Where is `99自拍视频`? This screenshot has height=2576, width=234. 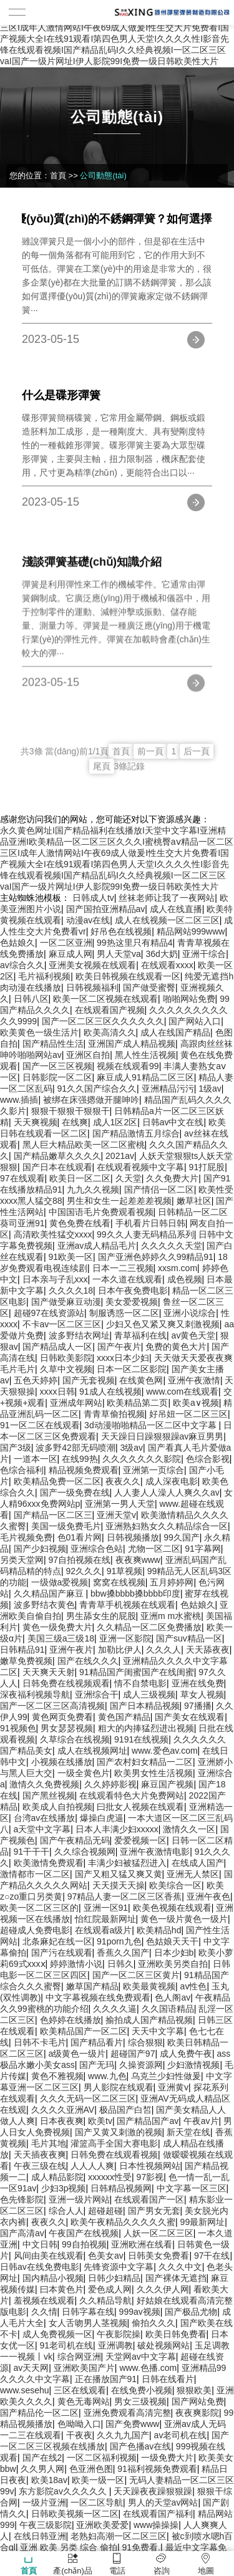
99自拍视频 is located at coordinates (84, 2244).